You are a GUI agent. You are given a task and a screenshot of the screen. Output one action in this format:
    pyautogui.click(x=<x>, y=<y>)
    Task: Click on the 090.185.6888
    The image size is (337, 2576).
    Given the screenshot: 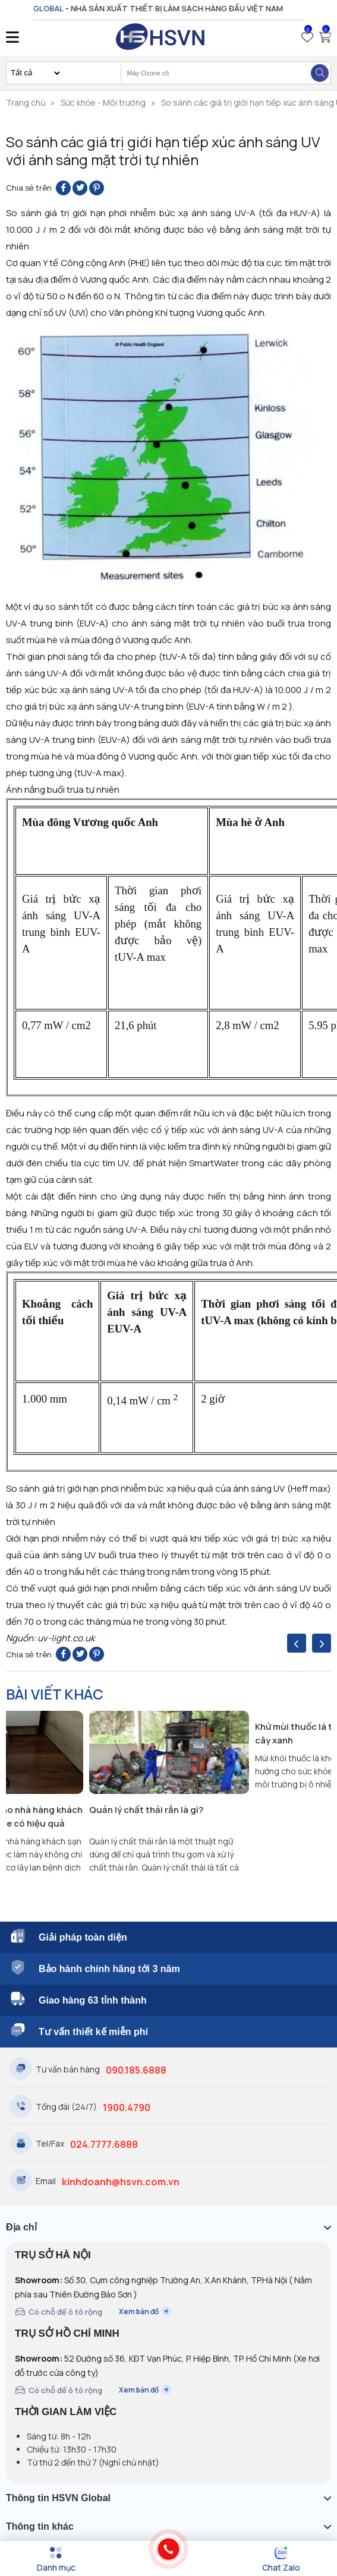 What is the action you would take?
    pyautogui.click(x=136, y=2070)
    